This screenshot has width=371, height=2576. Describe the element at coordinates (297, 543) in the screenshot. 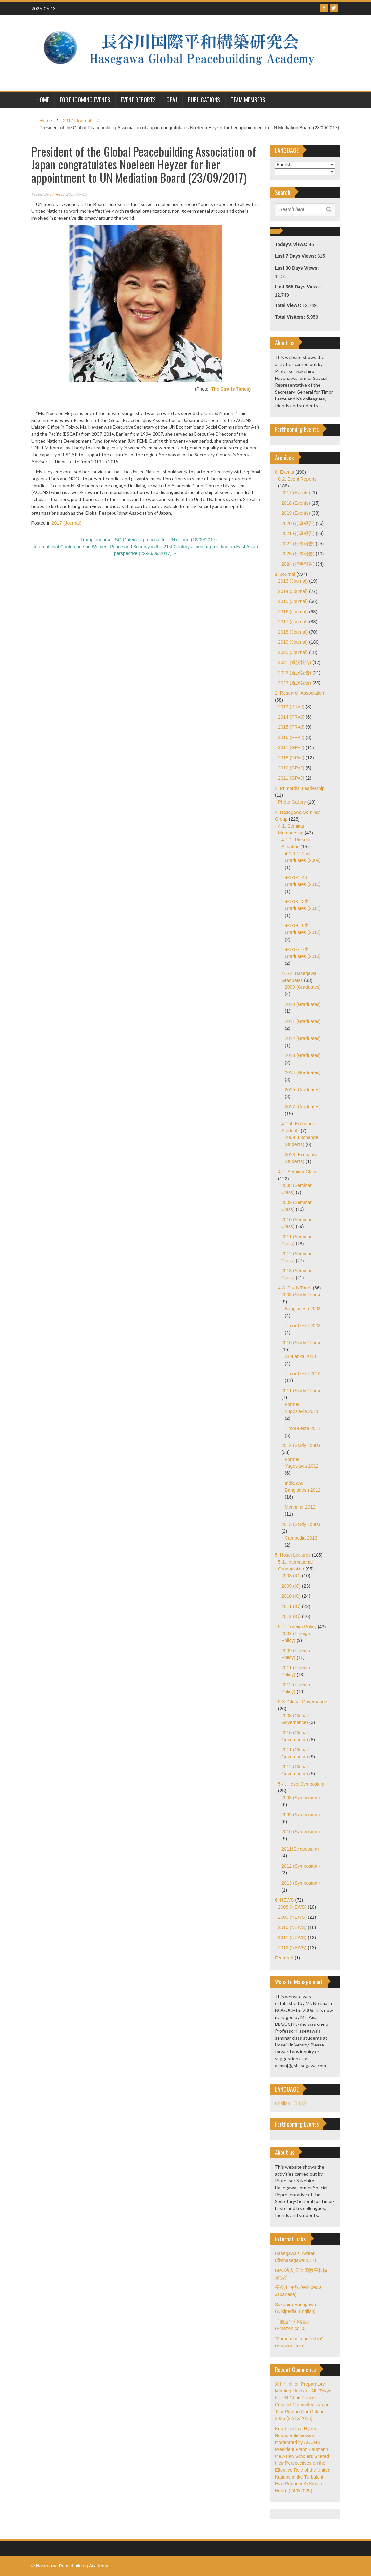

I see `2022 (行事報告)` at that location.